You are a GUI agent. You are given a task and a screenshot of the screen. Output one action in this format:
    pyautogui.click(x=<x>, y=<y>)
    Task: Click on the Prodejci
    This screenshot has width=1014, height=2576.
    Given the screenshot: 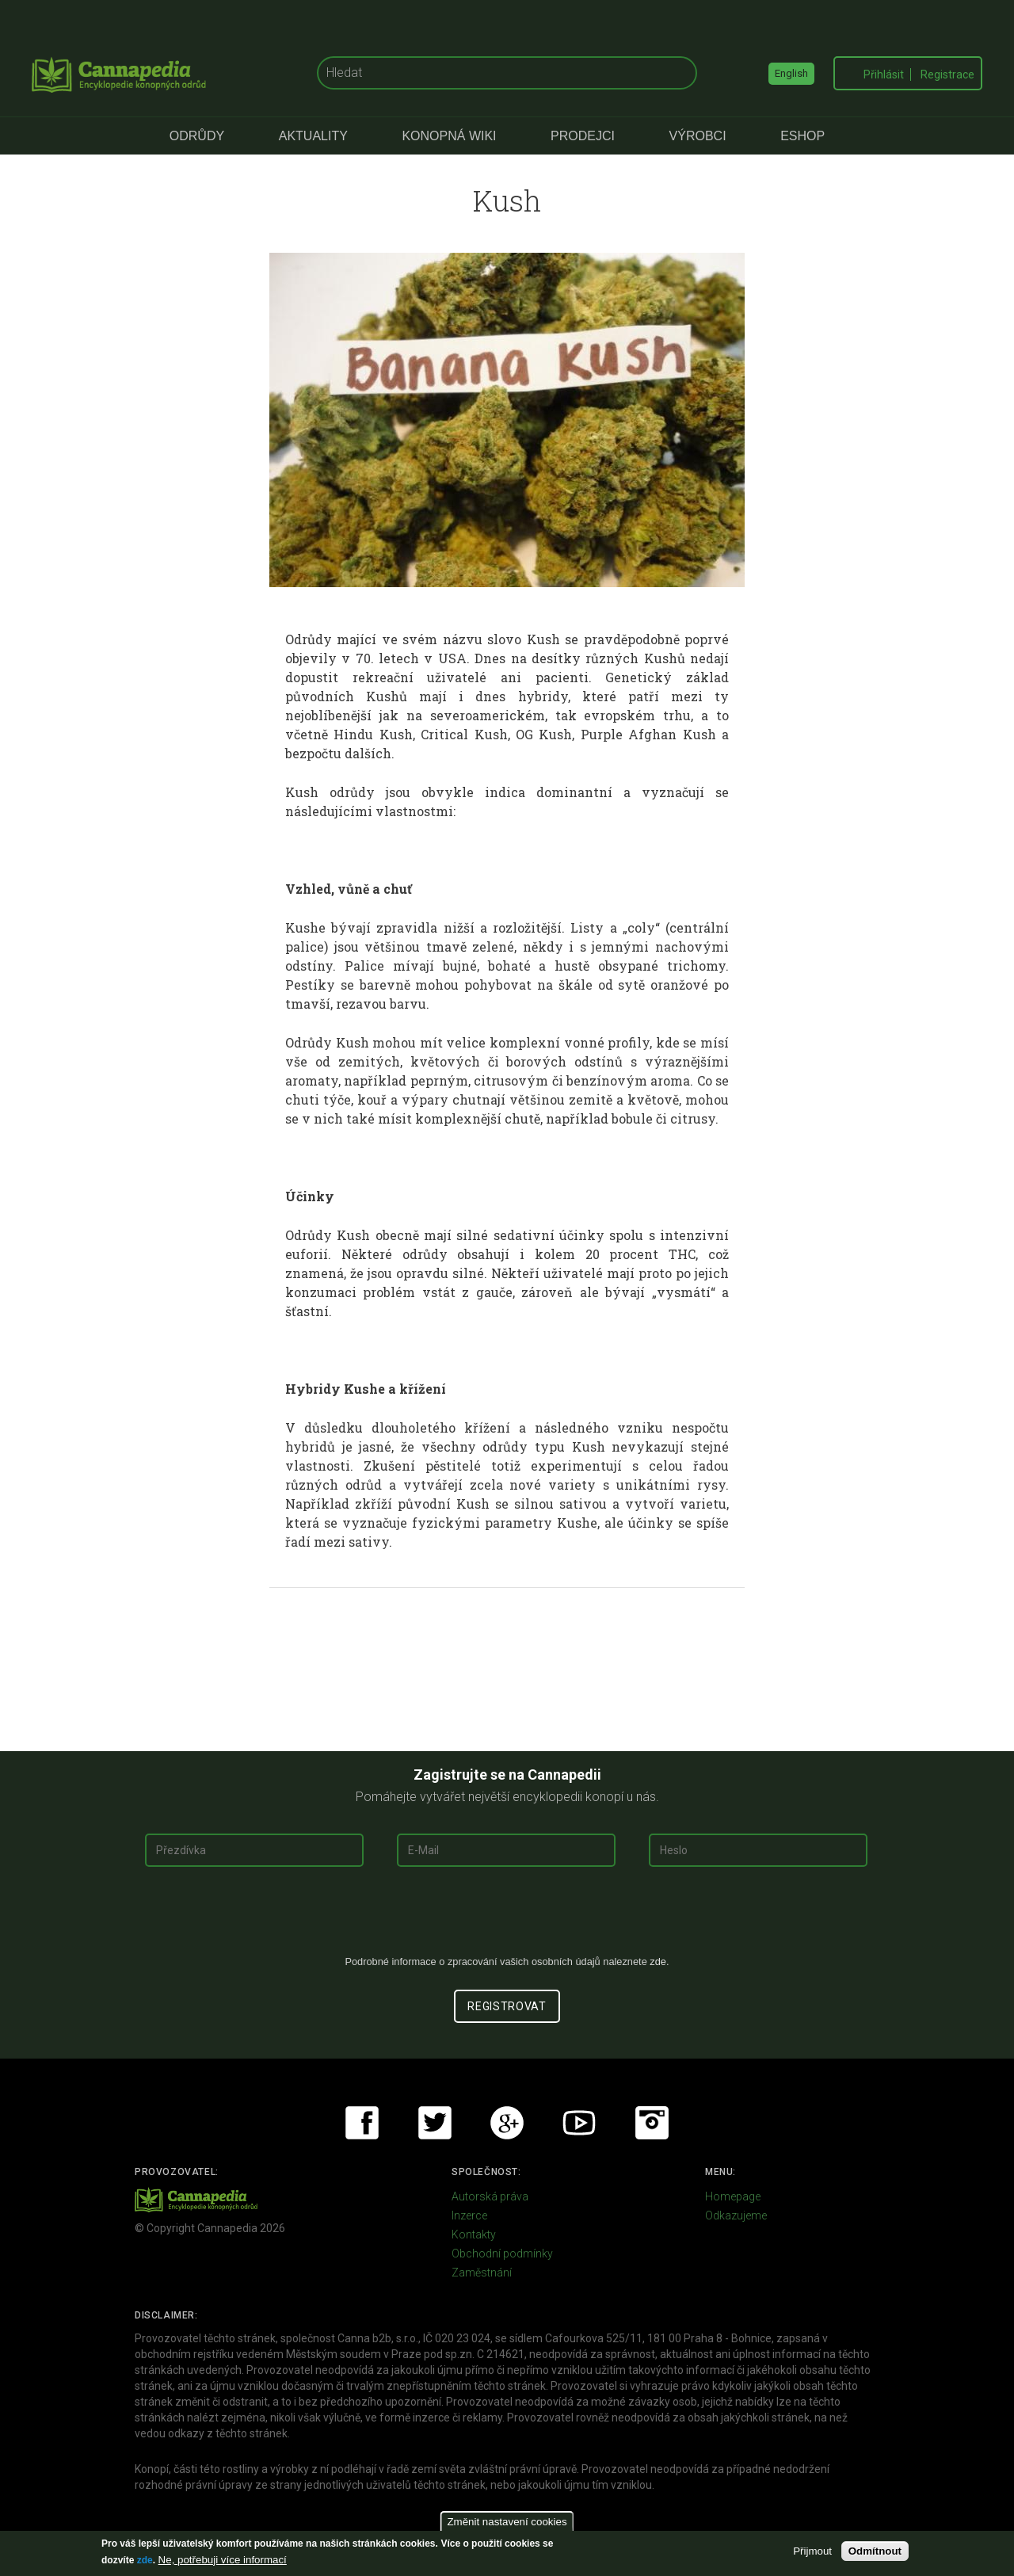 What is the action you would take?
    pyautogui.click(x=583, y=136)
    